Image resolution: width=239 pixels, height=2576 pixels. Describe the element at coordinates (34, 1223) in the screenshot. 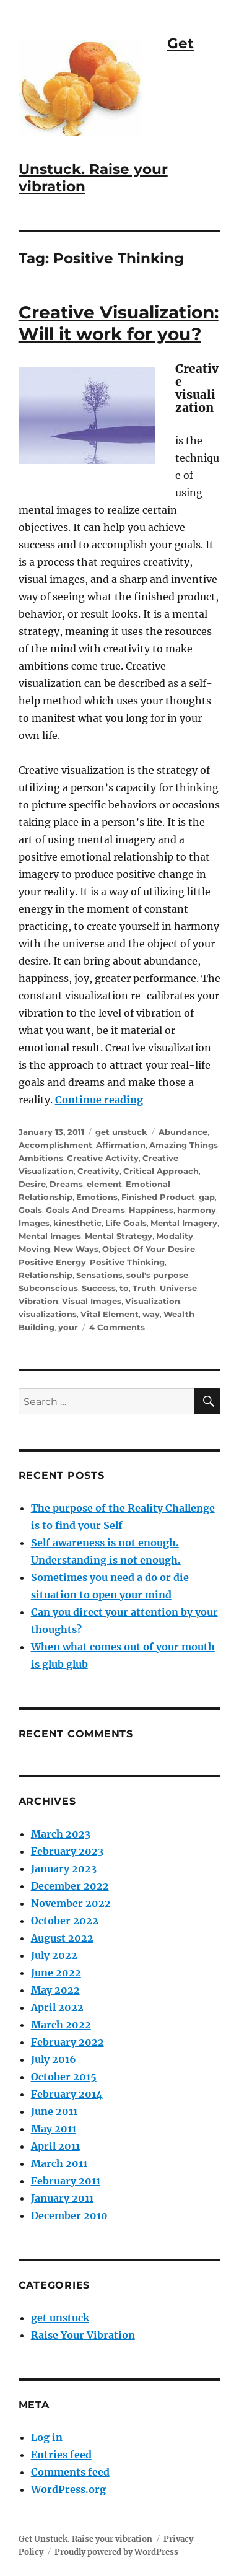

I see `Images` at that location.